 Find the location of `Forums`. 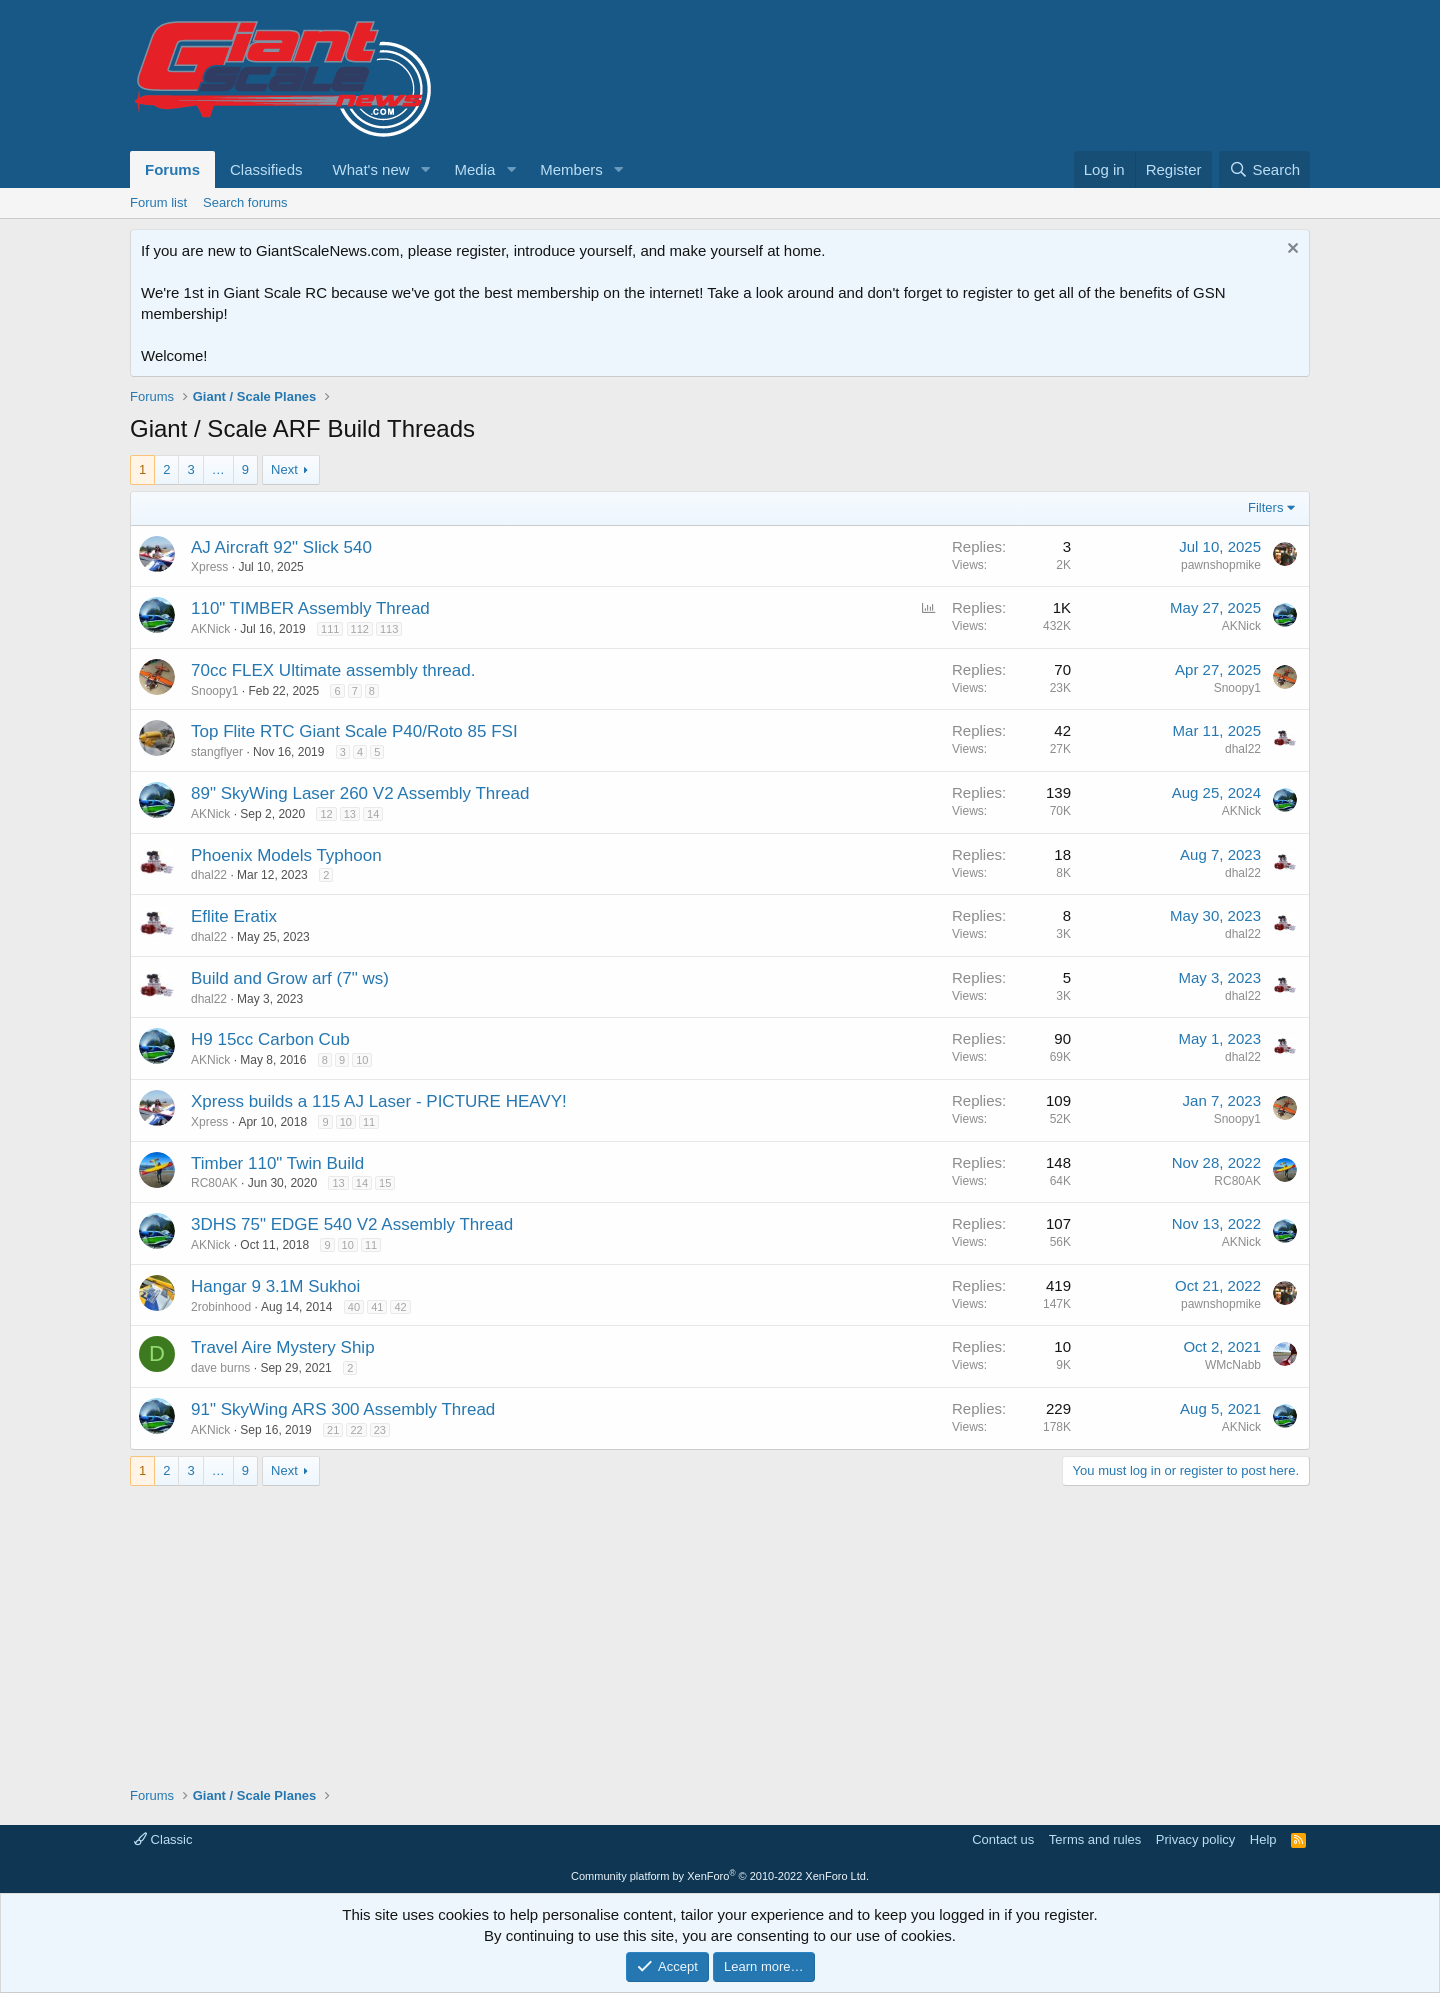

Forums is located at coordinates (172, 169).